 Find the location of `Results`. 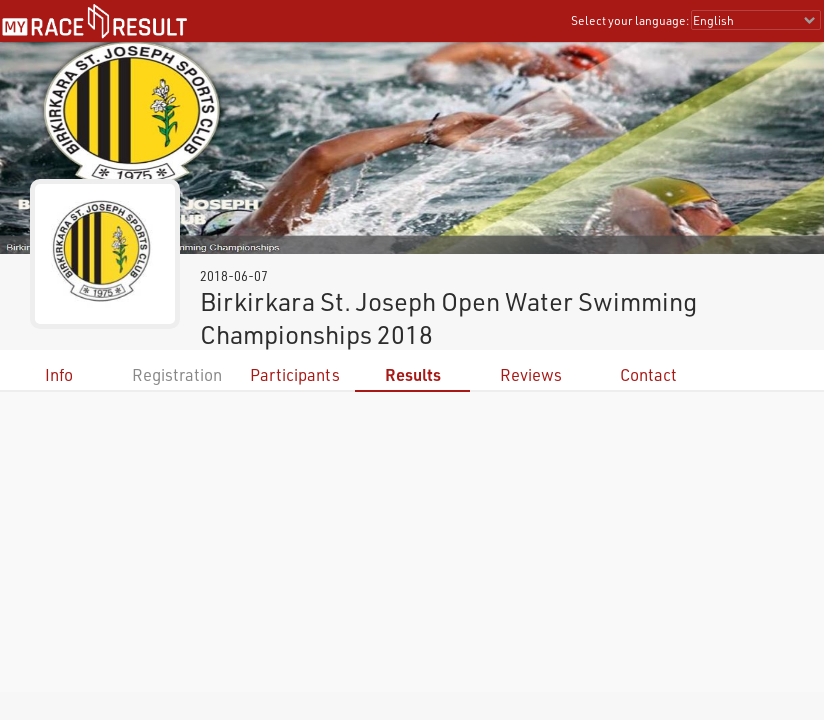

Results is located at coordinates (413, 374).